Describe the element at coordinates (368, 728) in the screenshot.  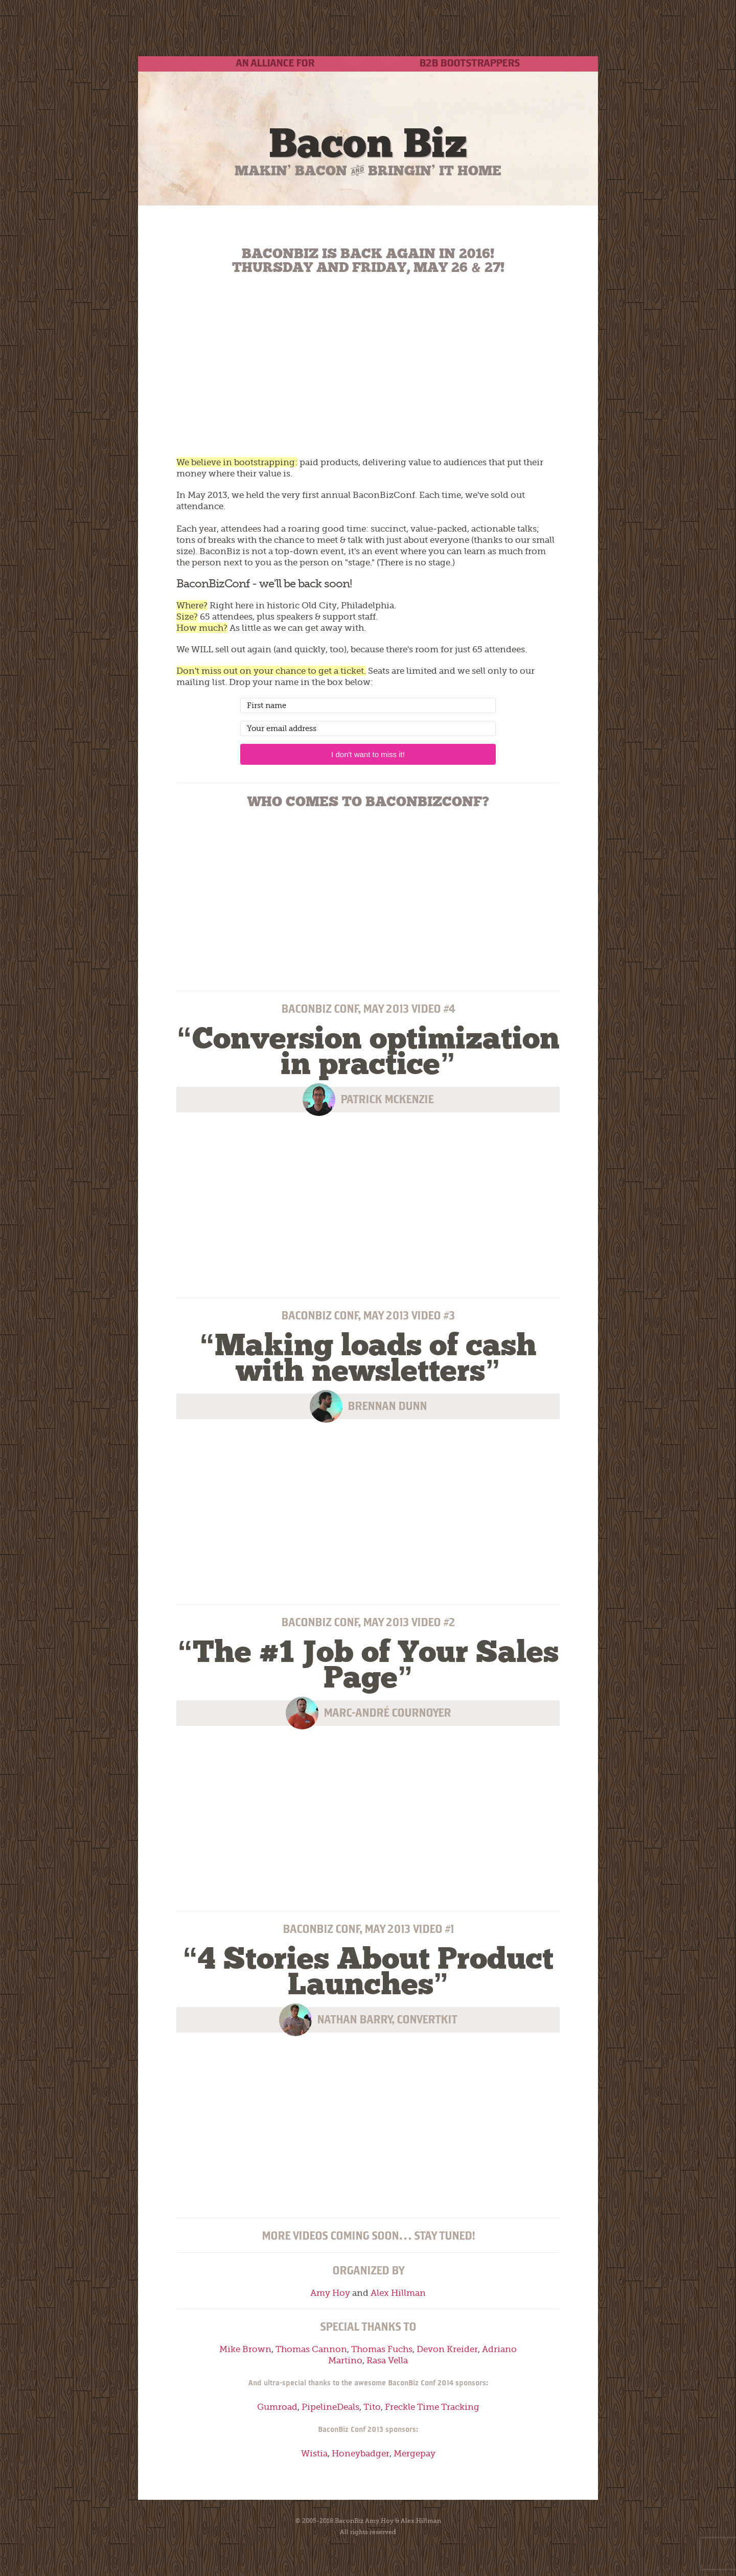
I see `[Your email address]` at that location.